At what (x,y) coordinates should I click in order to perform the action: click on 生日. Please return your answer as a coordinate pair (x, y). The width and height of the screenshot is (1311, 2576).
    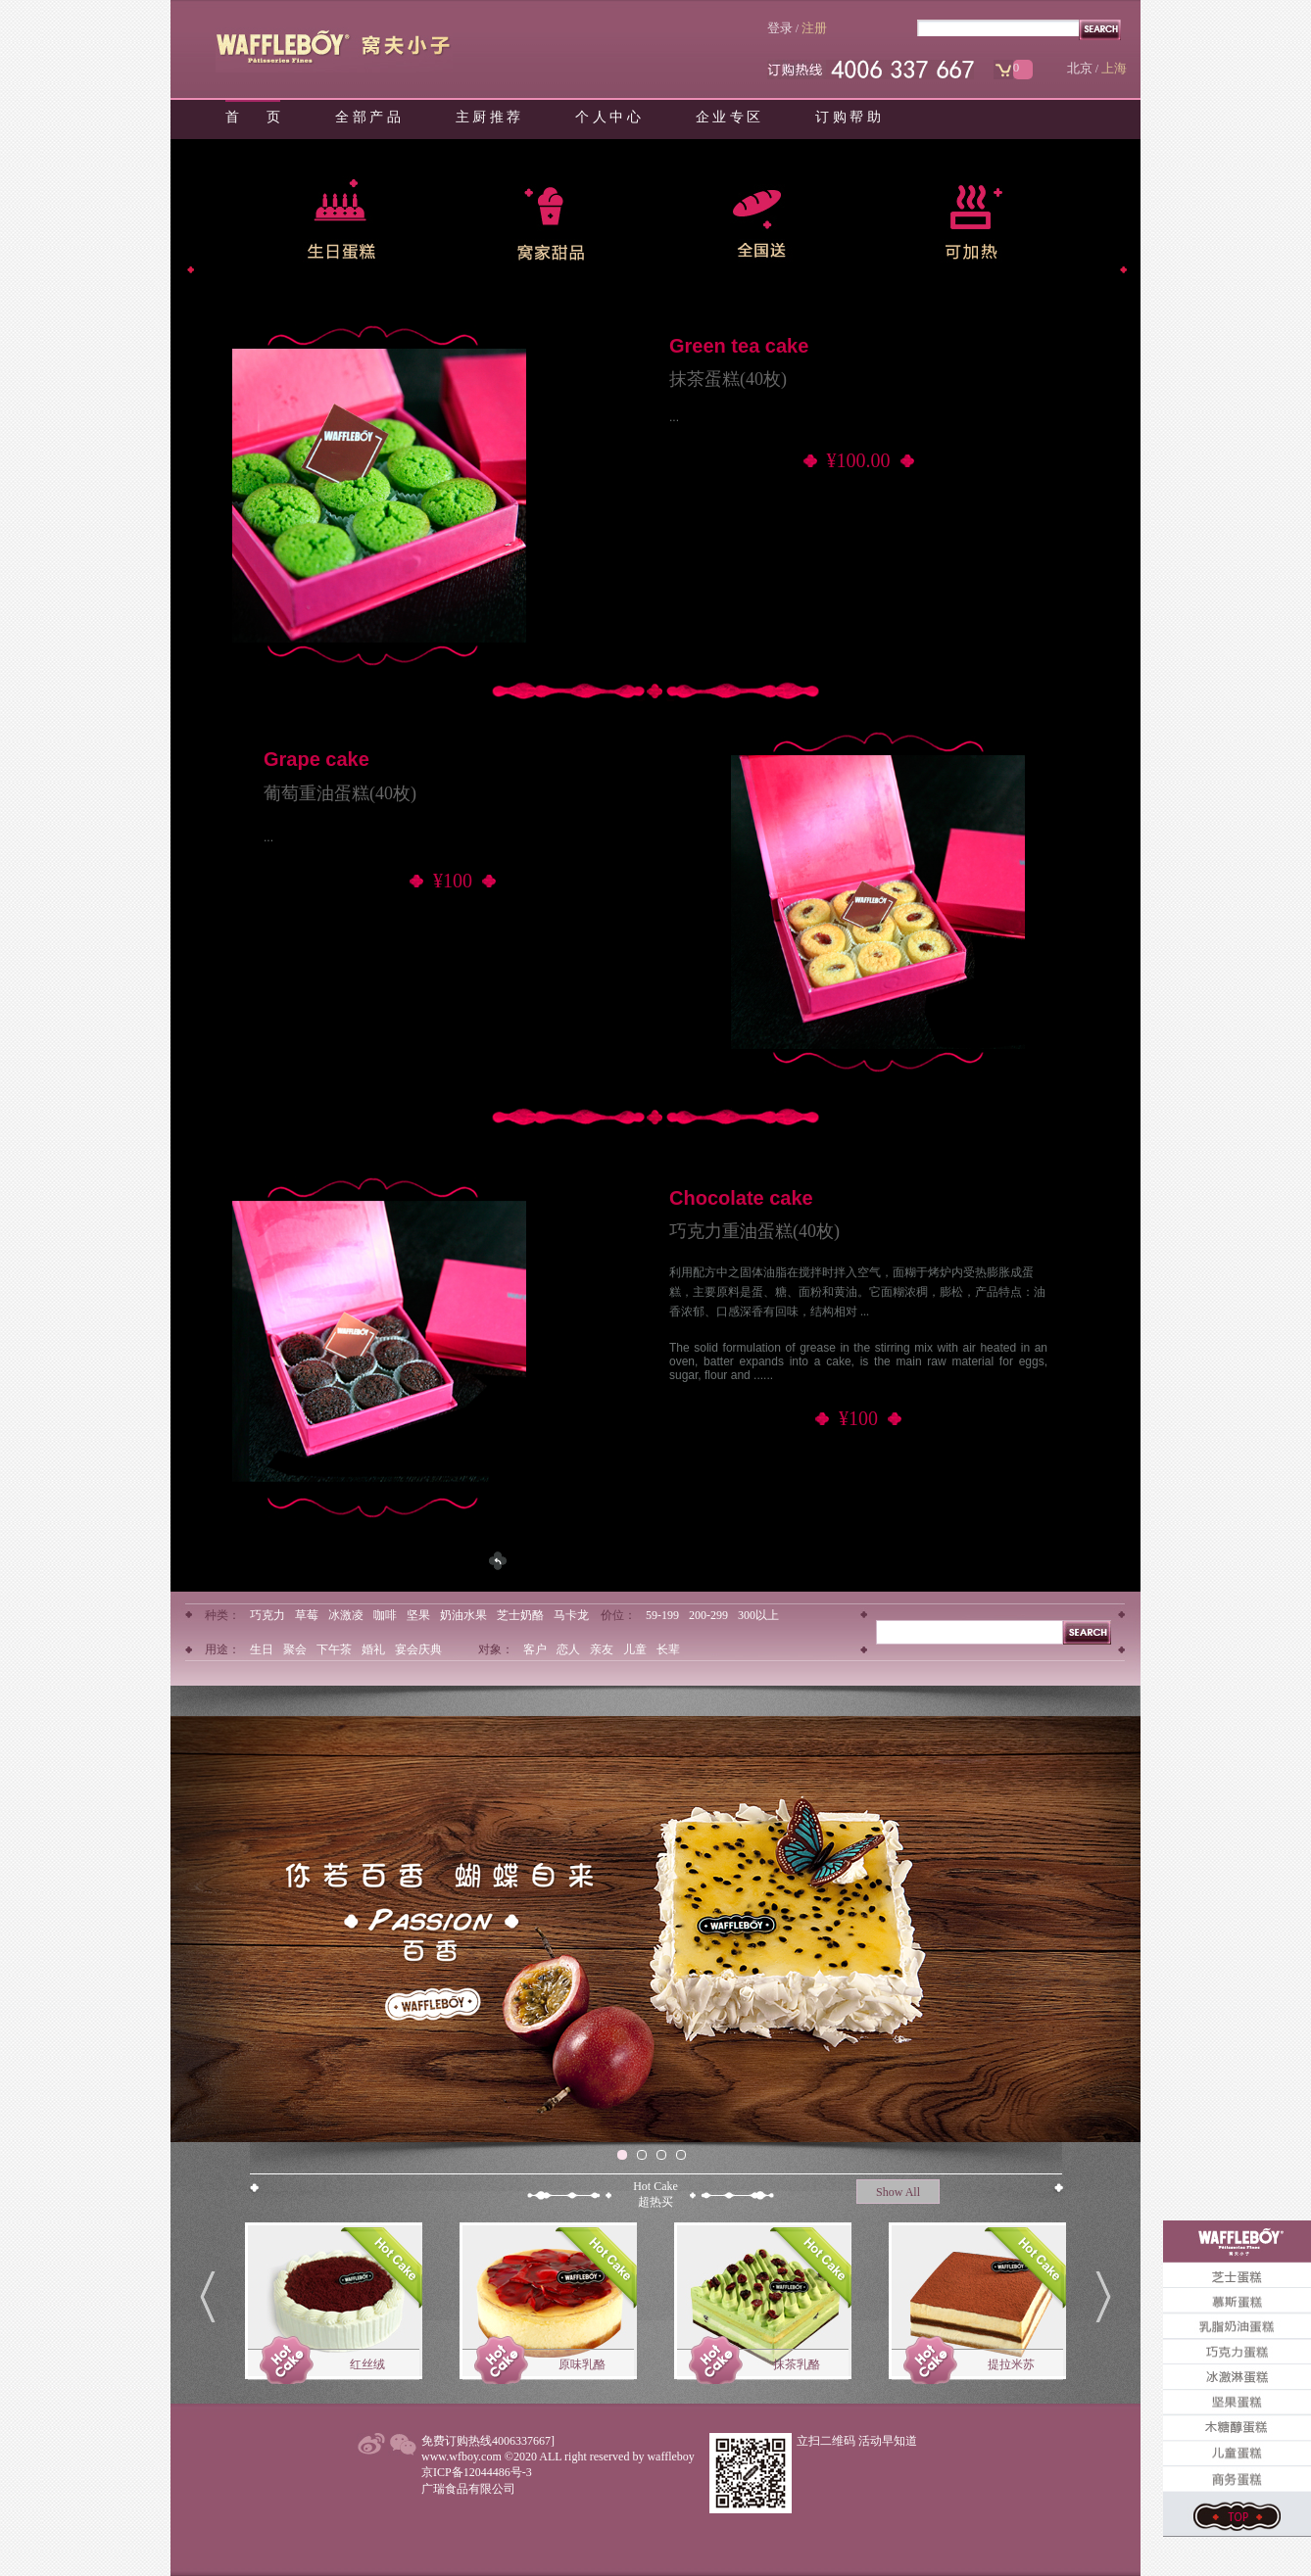
    Looking at the image, I should click on (261, 1649).